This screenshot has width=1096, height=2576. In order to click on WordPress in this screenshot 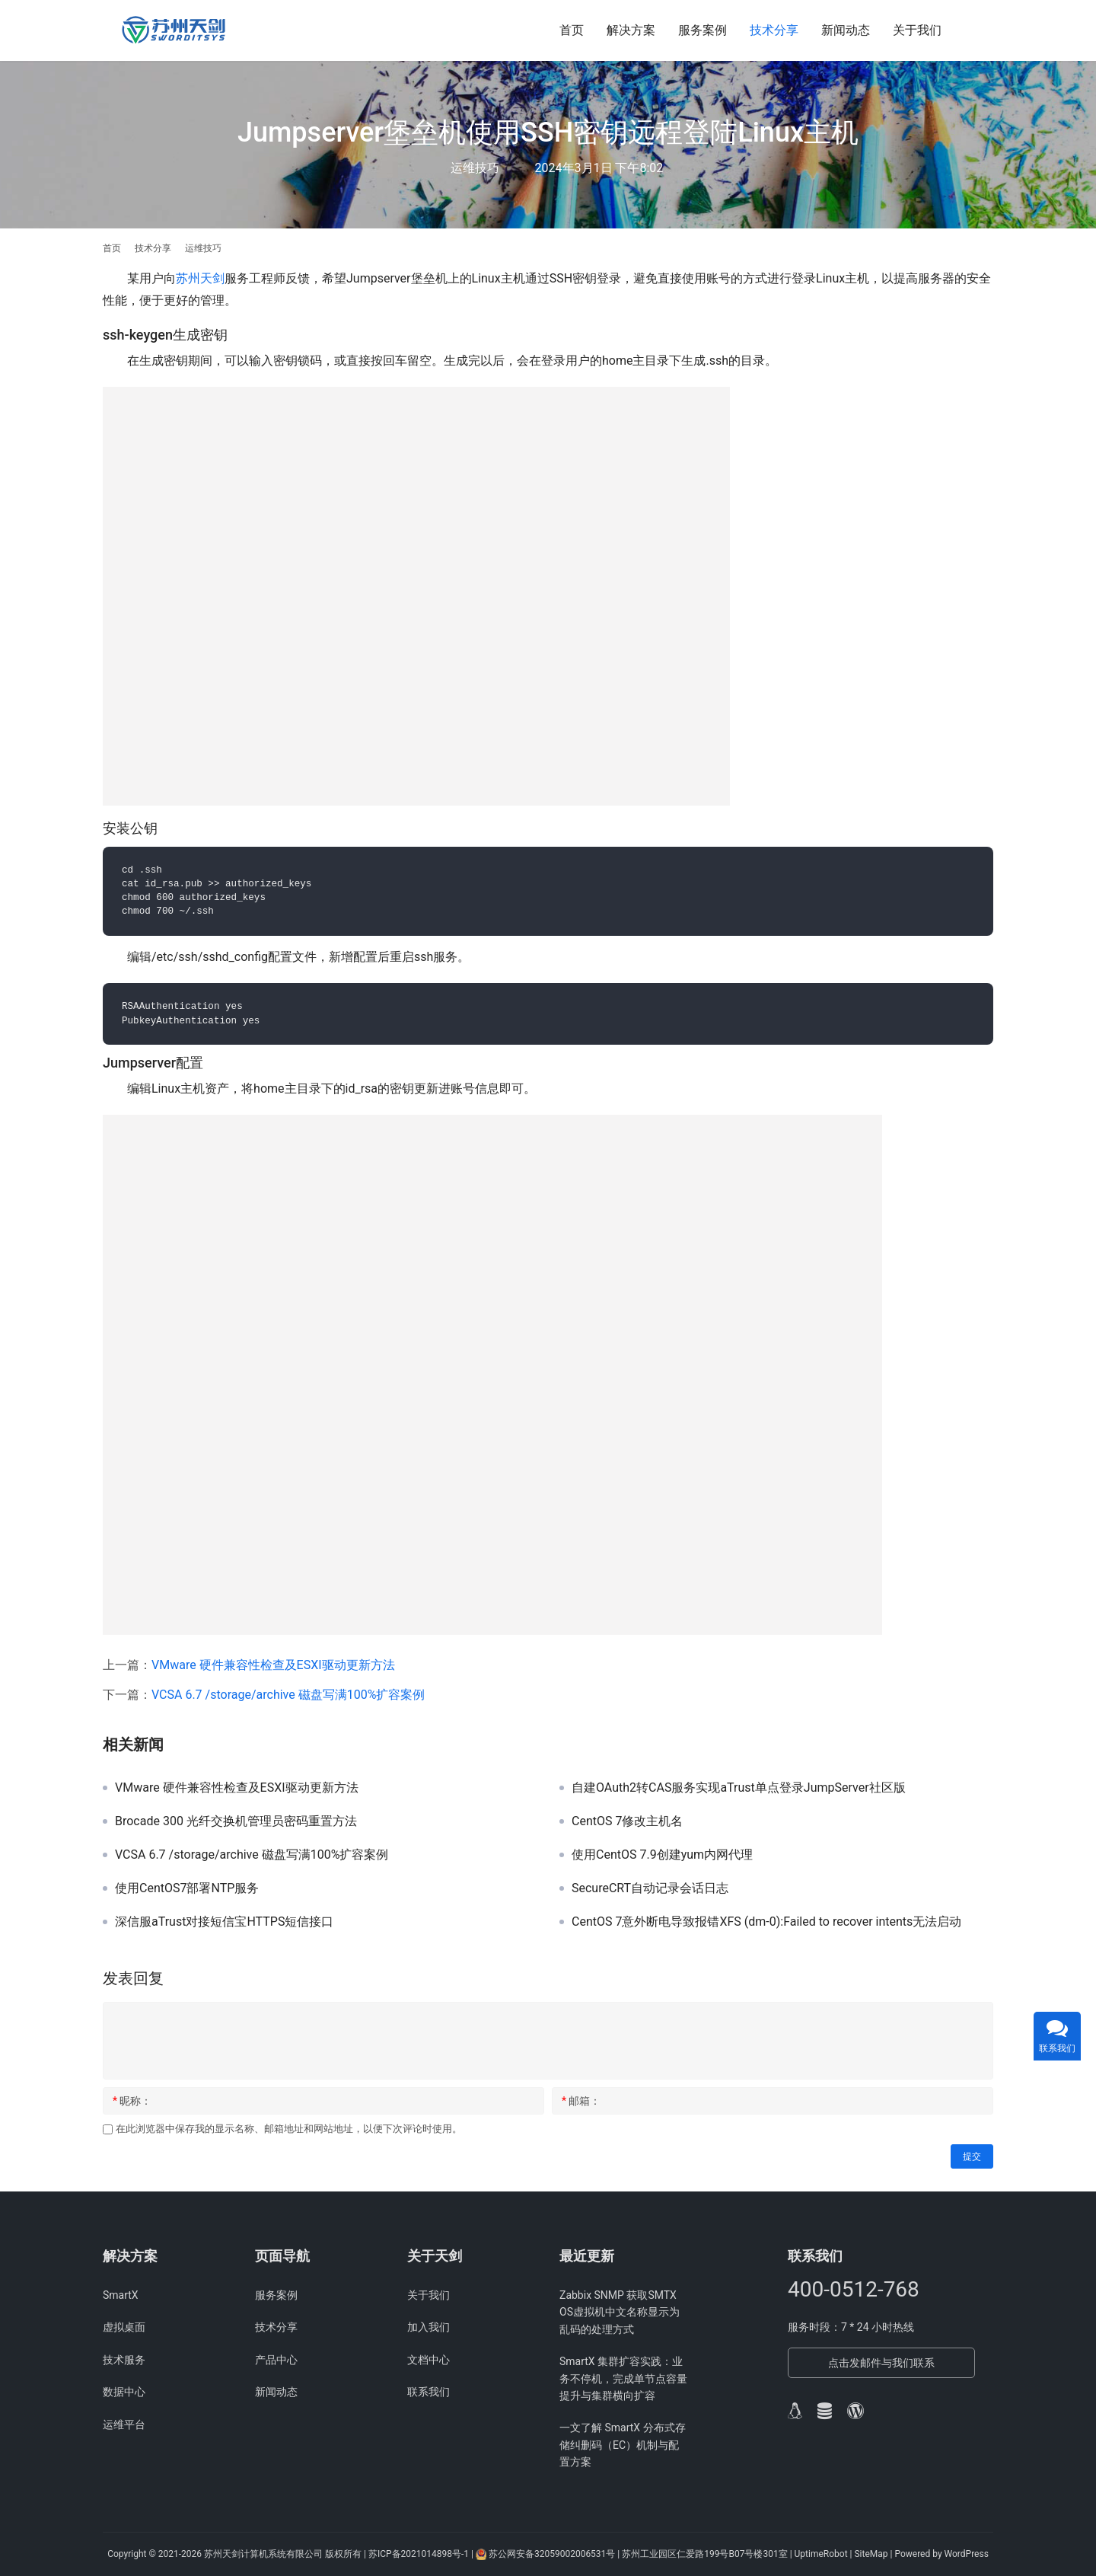, I will do `click(967, 2554)`.